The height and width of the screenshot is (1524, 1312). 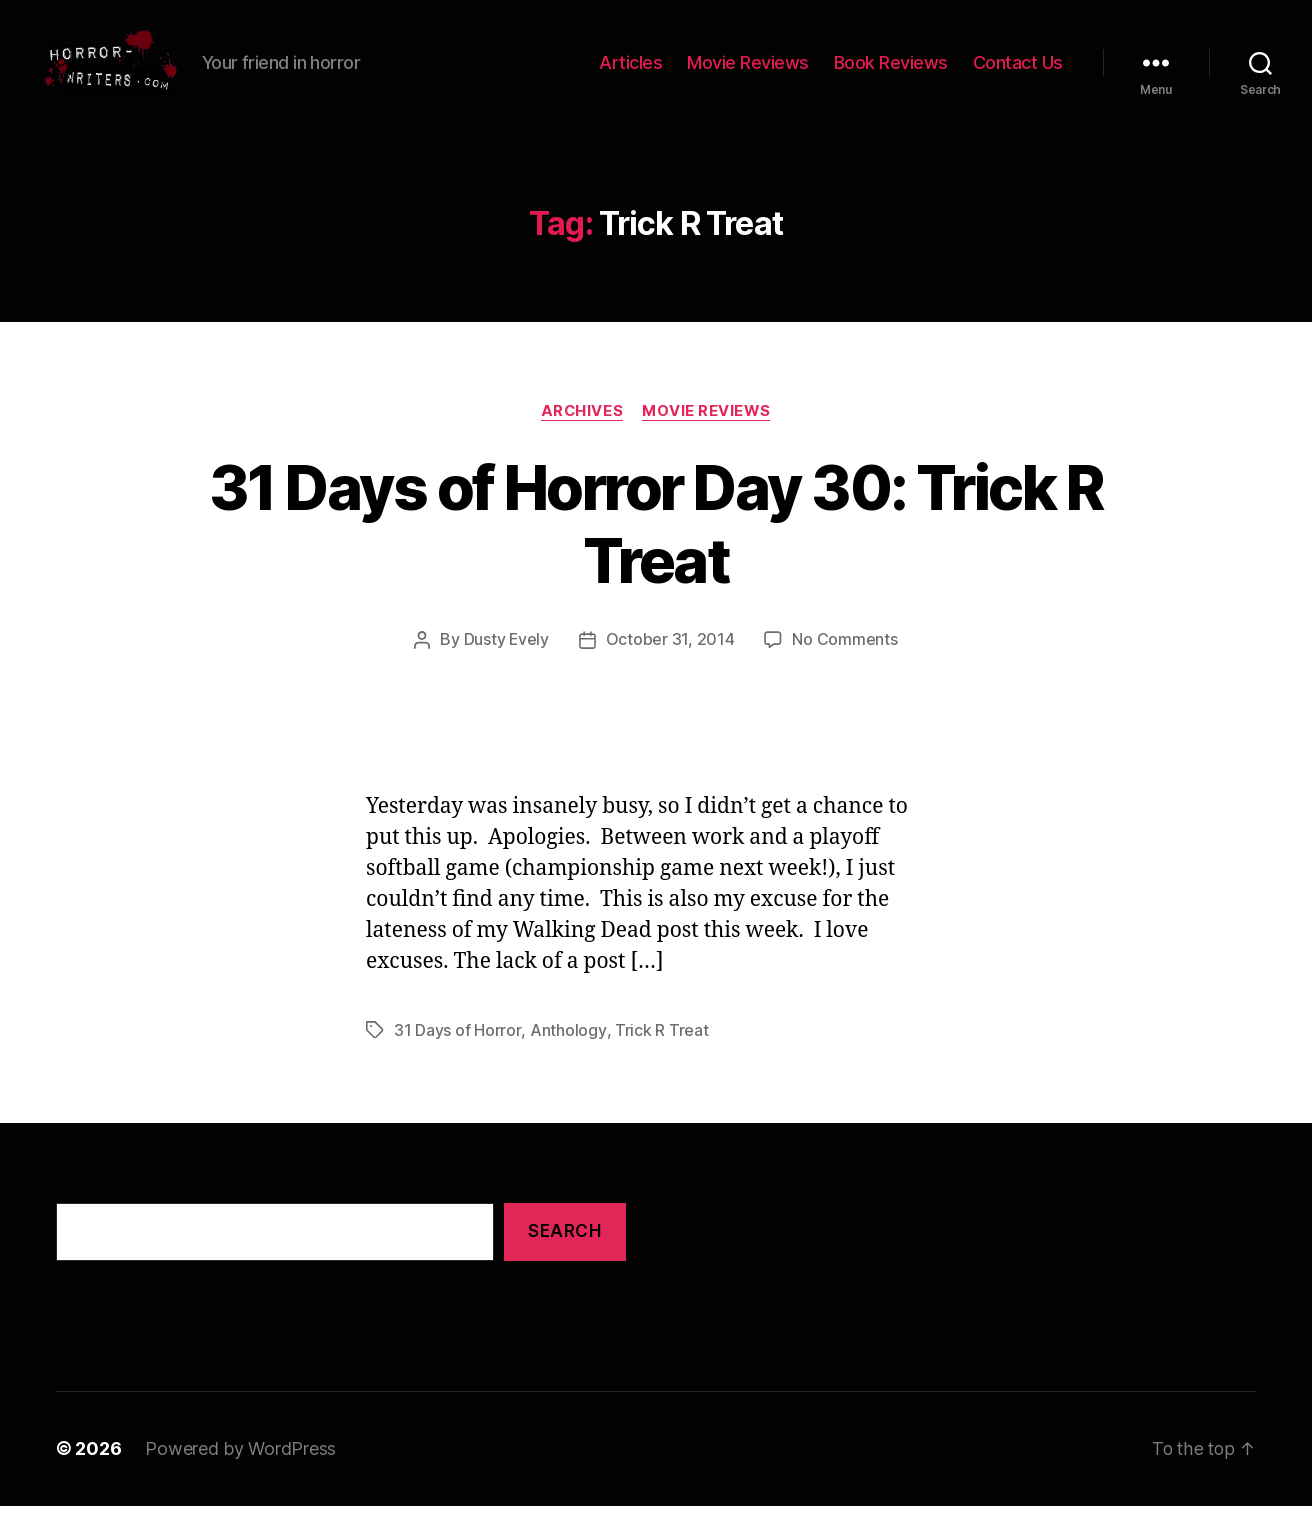 I want to click on Powered by WordPress, so click(x=240, y=1467).